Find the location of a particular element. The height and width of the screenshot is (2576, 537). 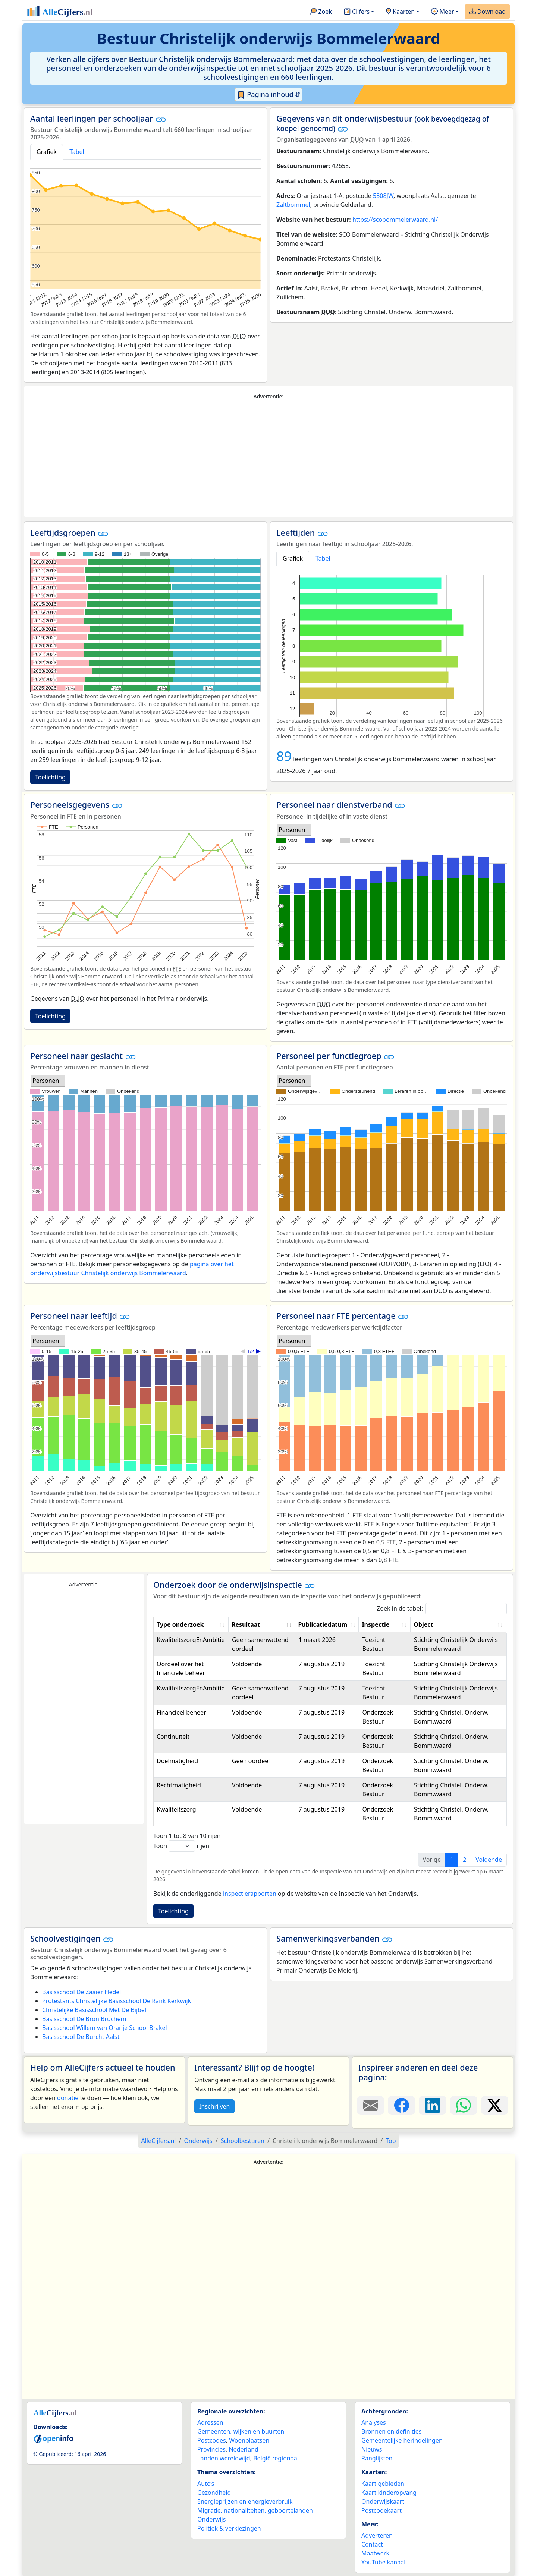

Postcodekaart is located at coordinates (381, 2510).